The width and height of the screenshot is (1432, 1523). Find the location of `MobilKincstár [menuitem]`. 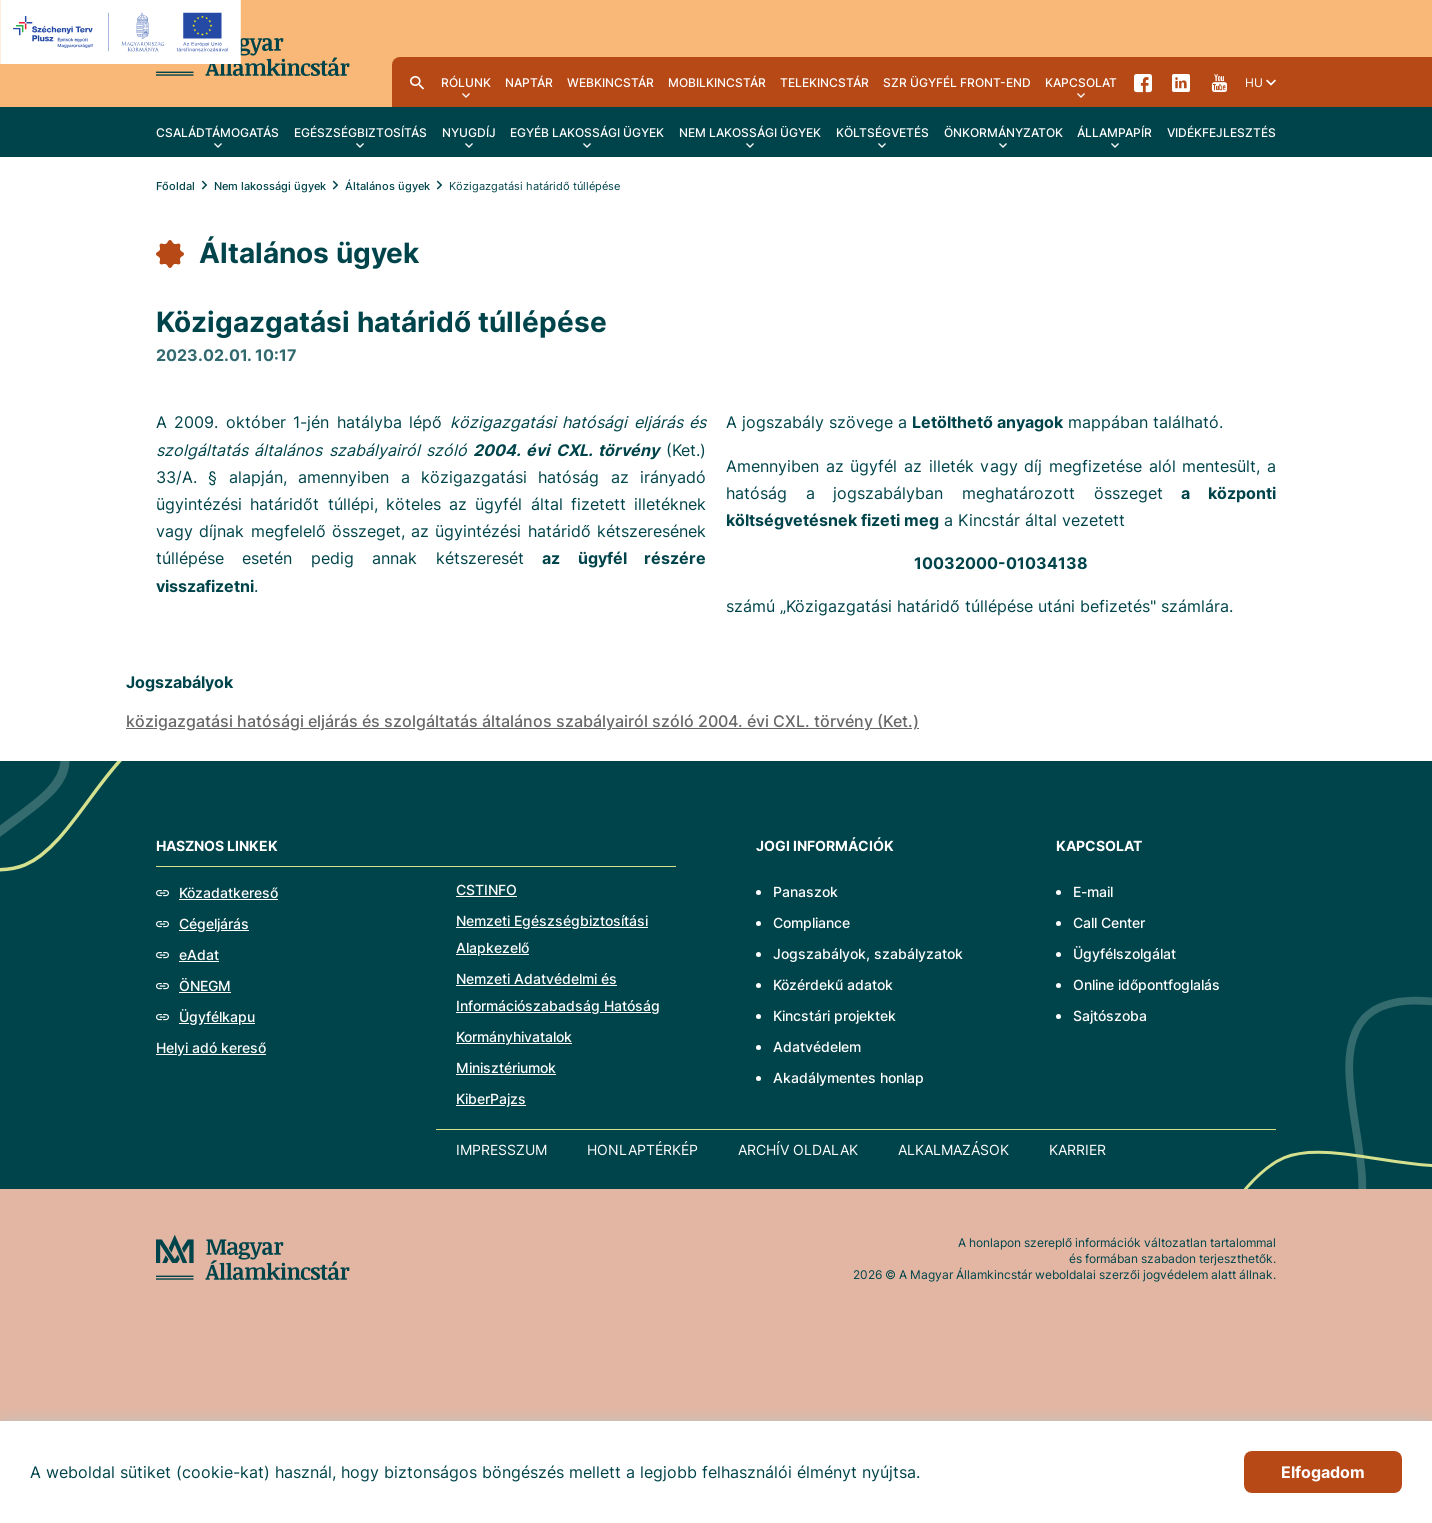

MobilKincstár [menuitem] is located at coordinates (717, 82).